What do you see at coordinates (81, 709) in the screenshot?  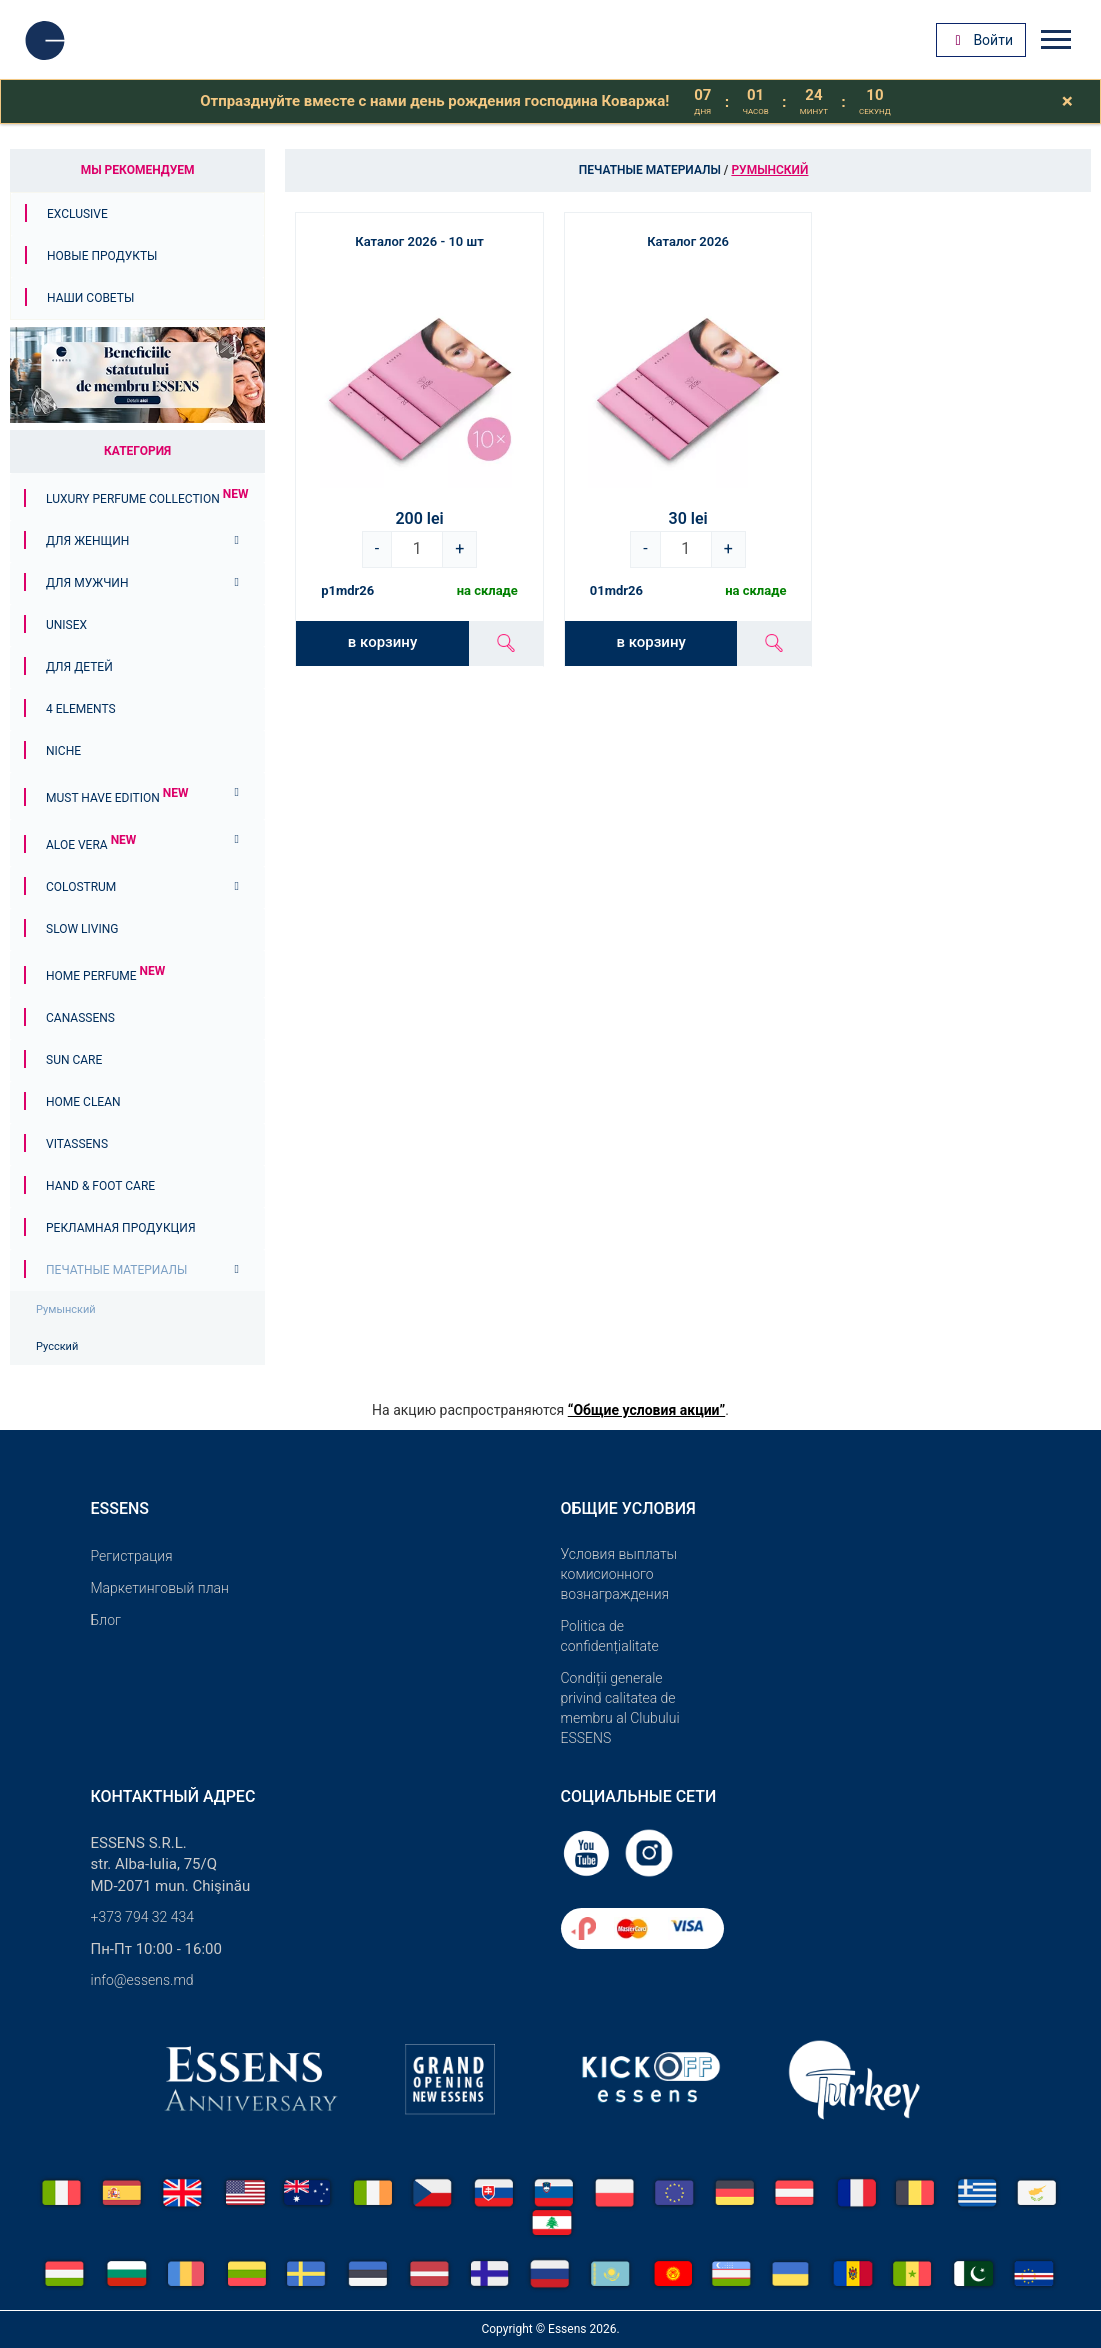 I see `4 ELEMENTS` at bounding box center [81, 709].